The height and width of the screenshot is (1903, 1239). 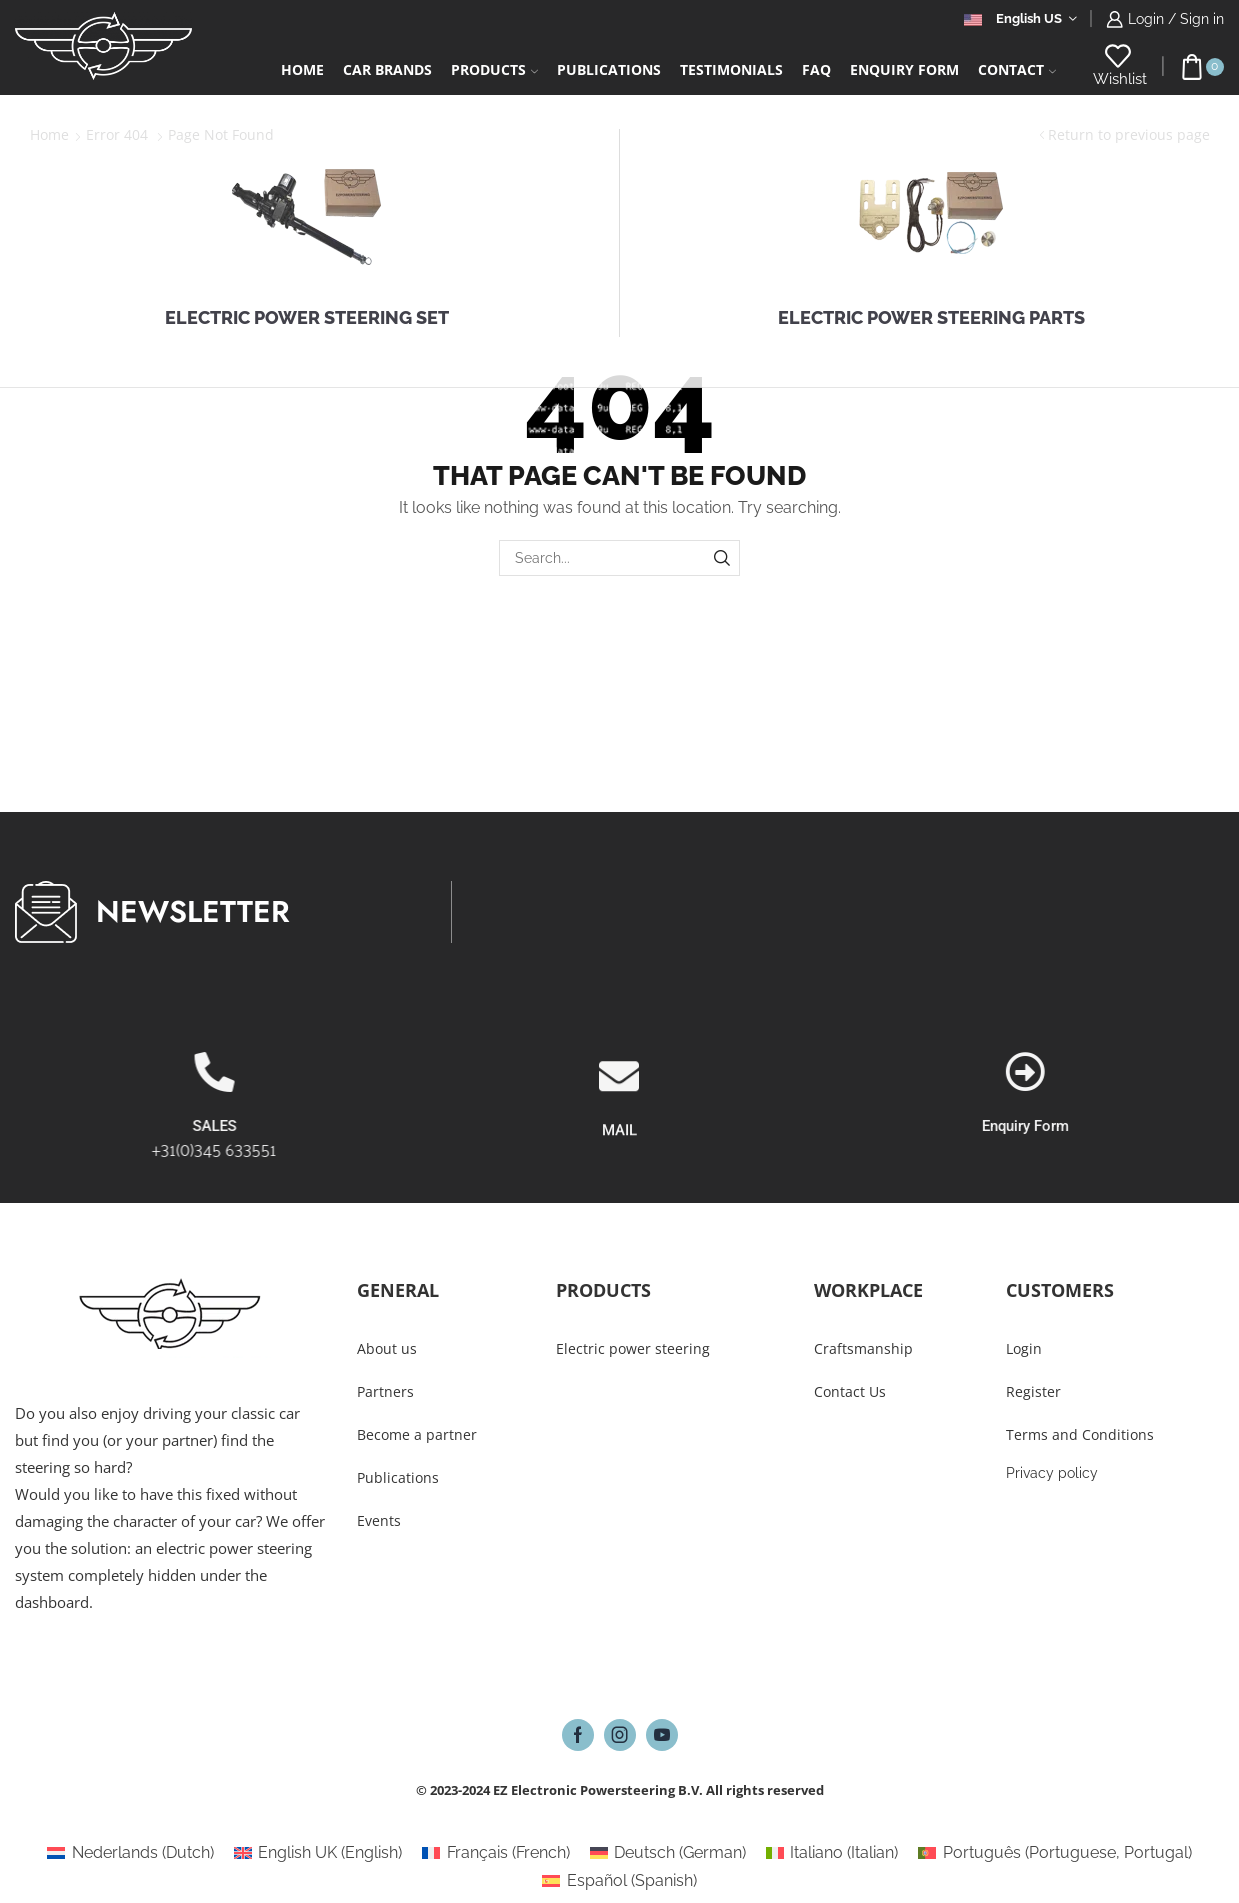 What do you see at coordinates (1017, 69) in the screenshot?
I see `Contact` at bounding box center [1017, 69].